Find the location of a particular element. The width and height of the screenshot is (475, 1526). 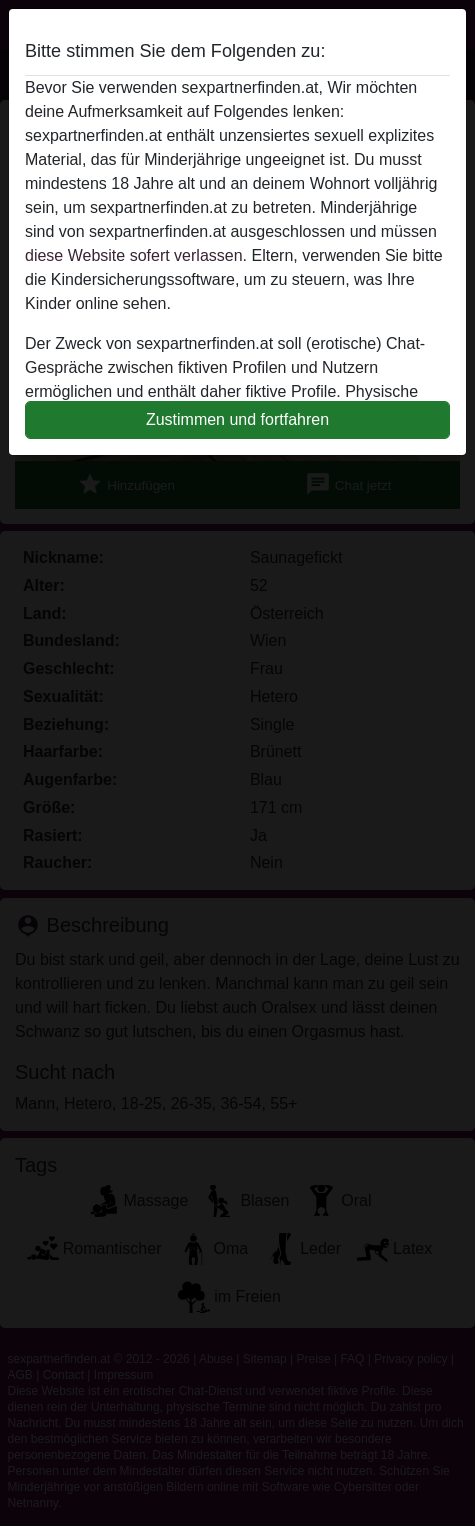

diese Website sofert verlassen. is located at coordinates (136, 255).